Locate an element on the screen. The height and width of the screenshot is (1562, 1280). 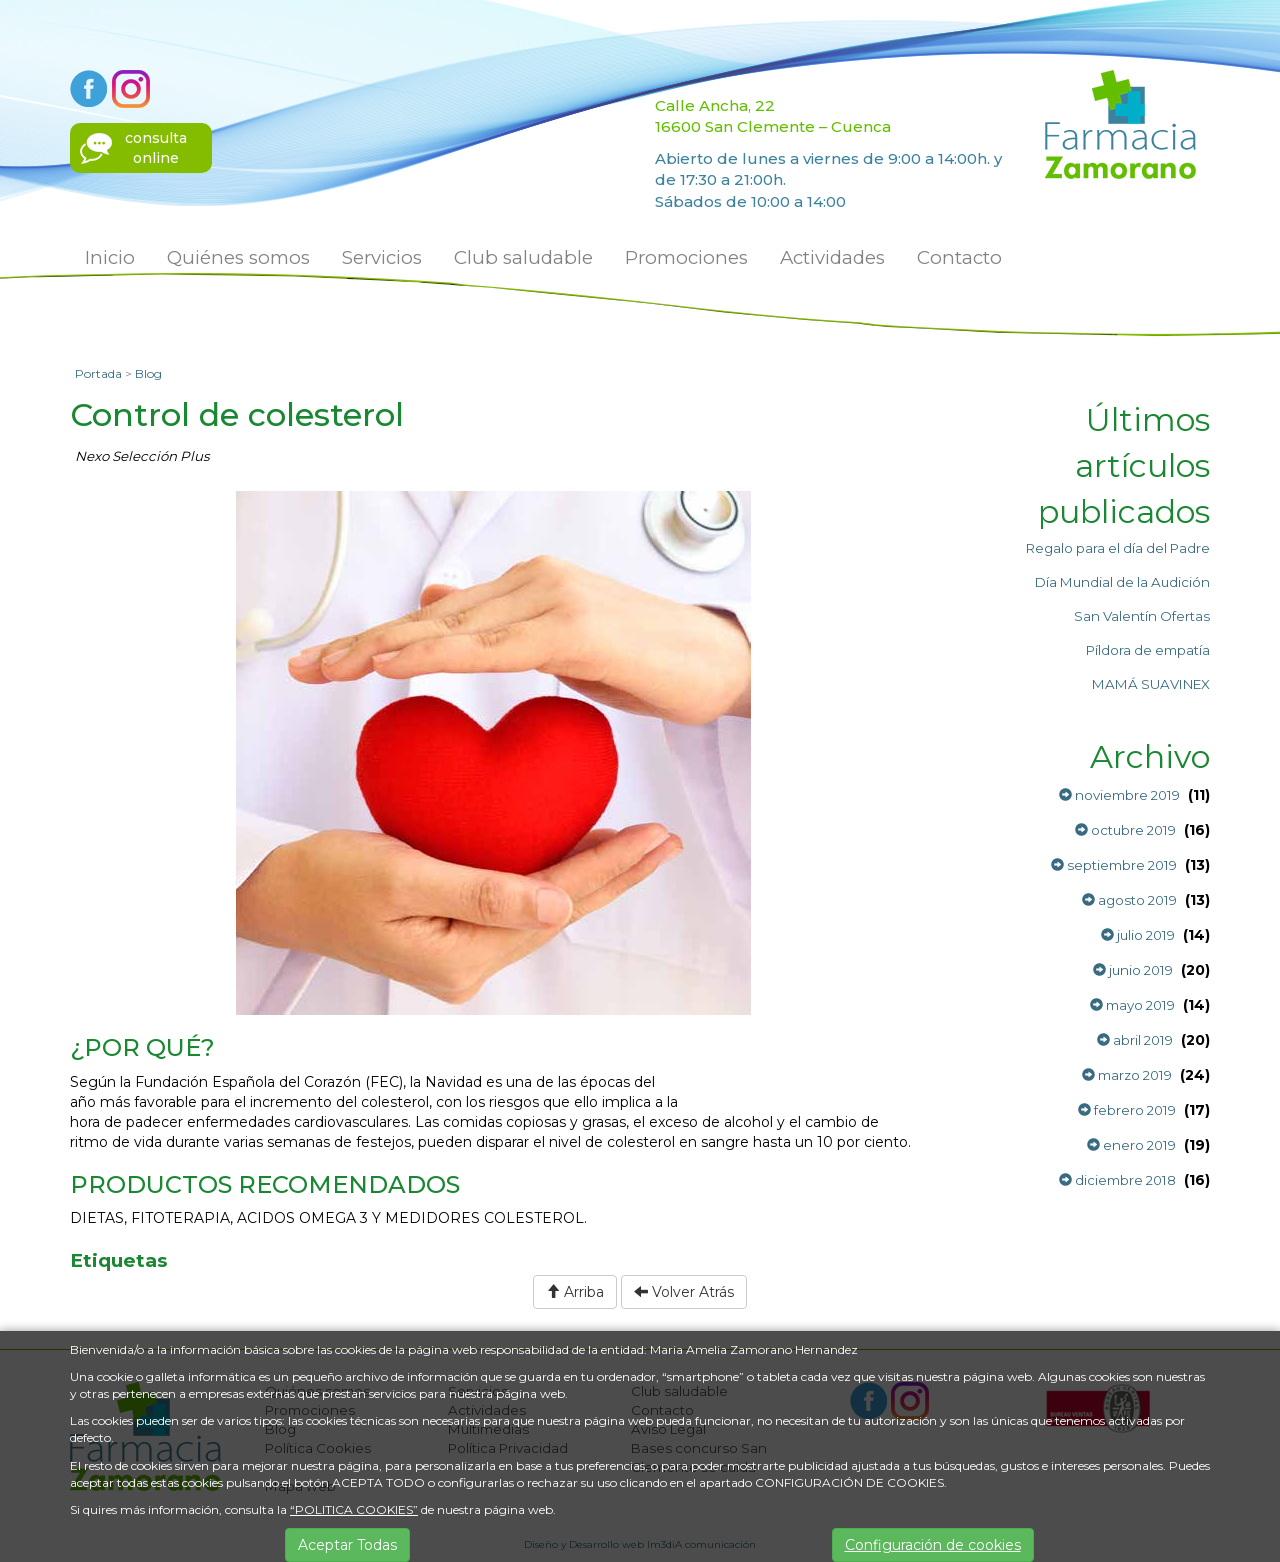
Blog is located at coordinates (148, 373).